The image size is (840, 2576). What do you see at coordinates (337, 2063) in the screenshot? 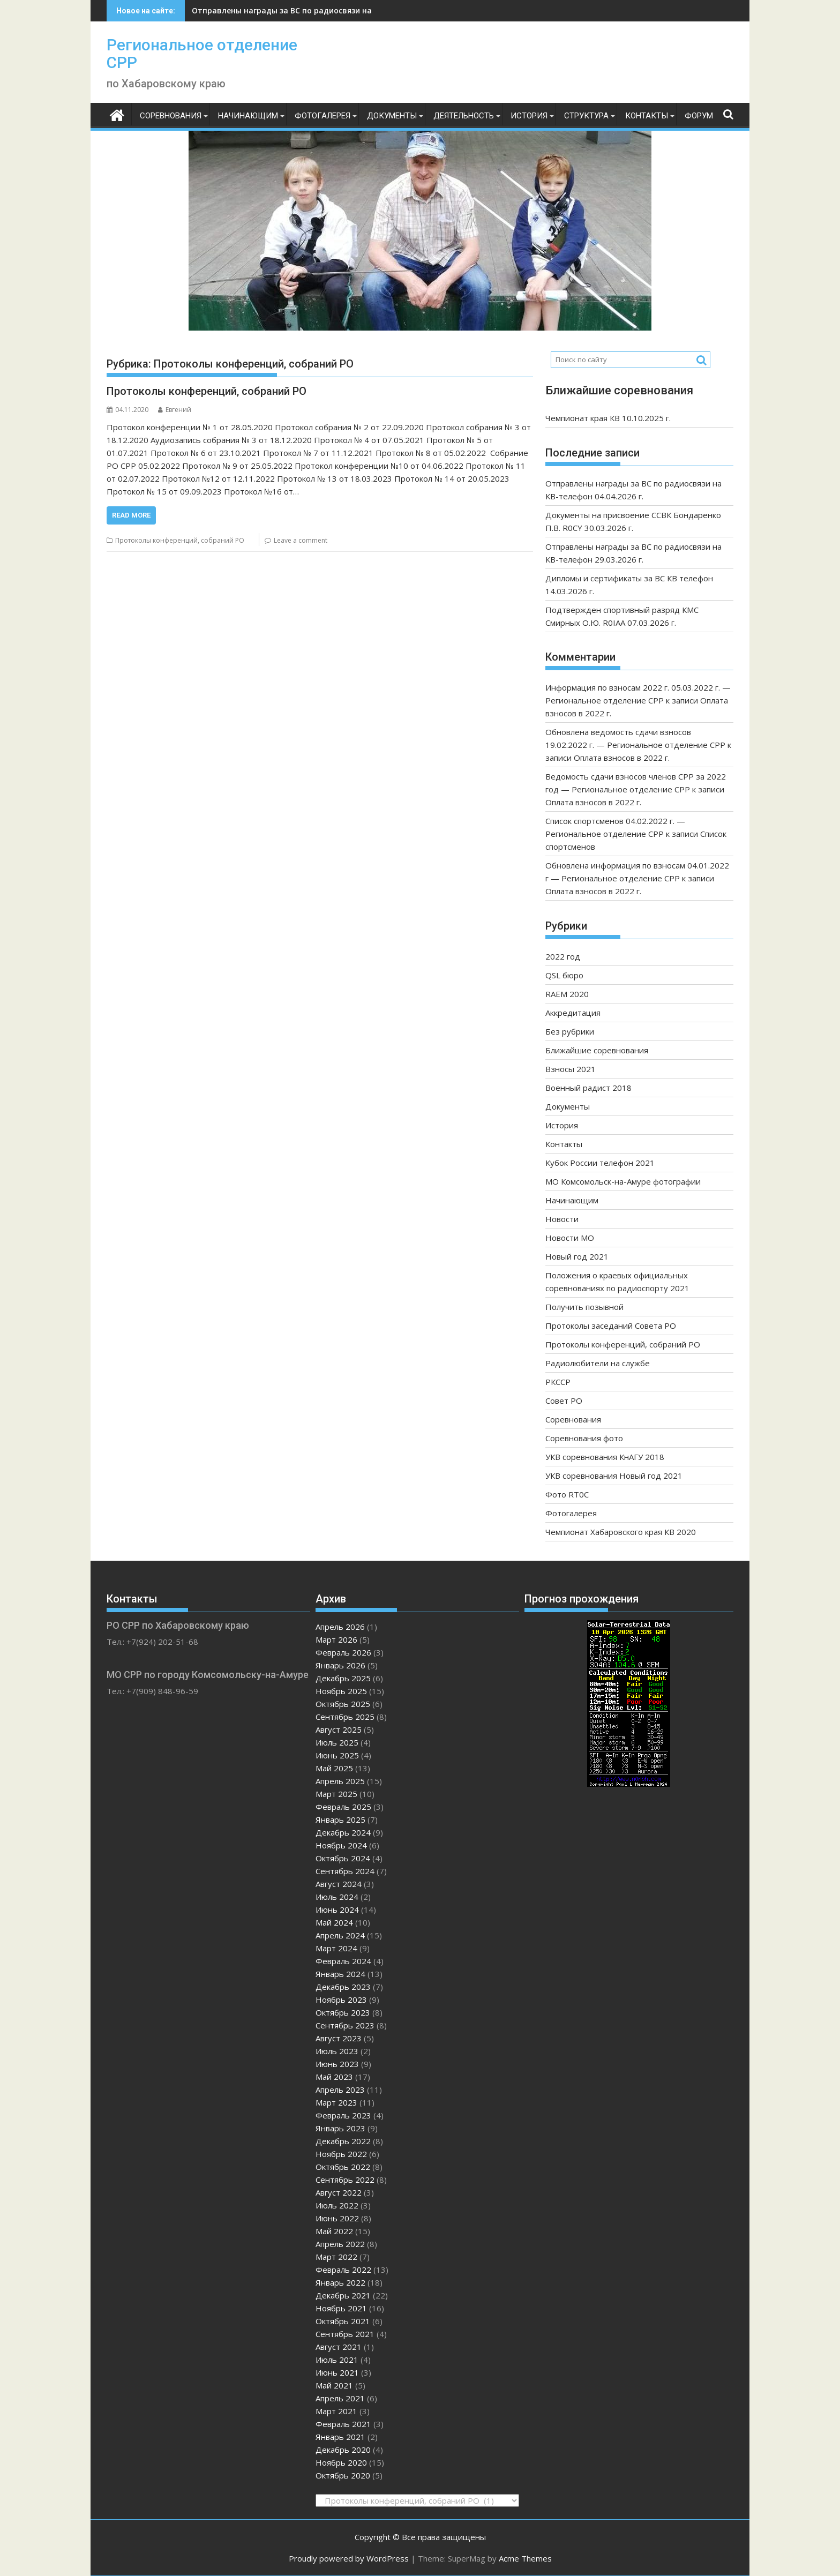
I see `Июнь 2023` at bounding box center [337, 2063].